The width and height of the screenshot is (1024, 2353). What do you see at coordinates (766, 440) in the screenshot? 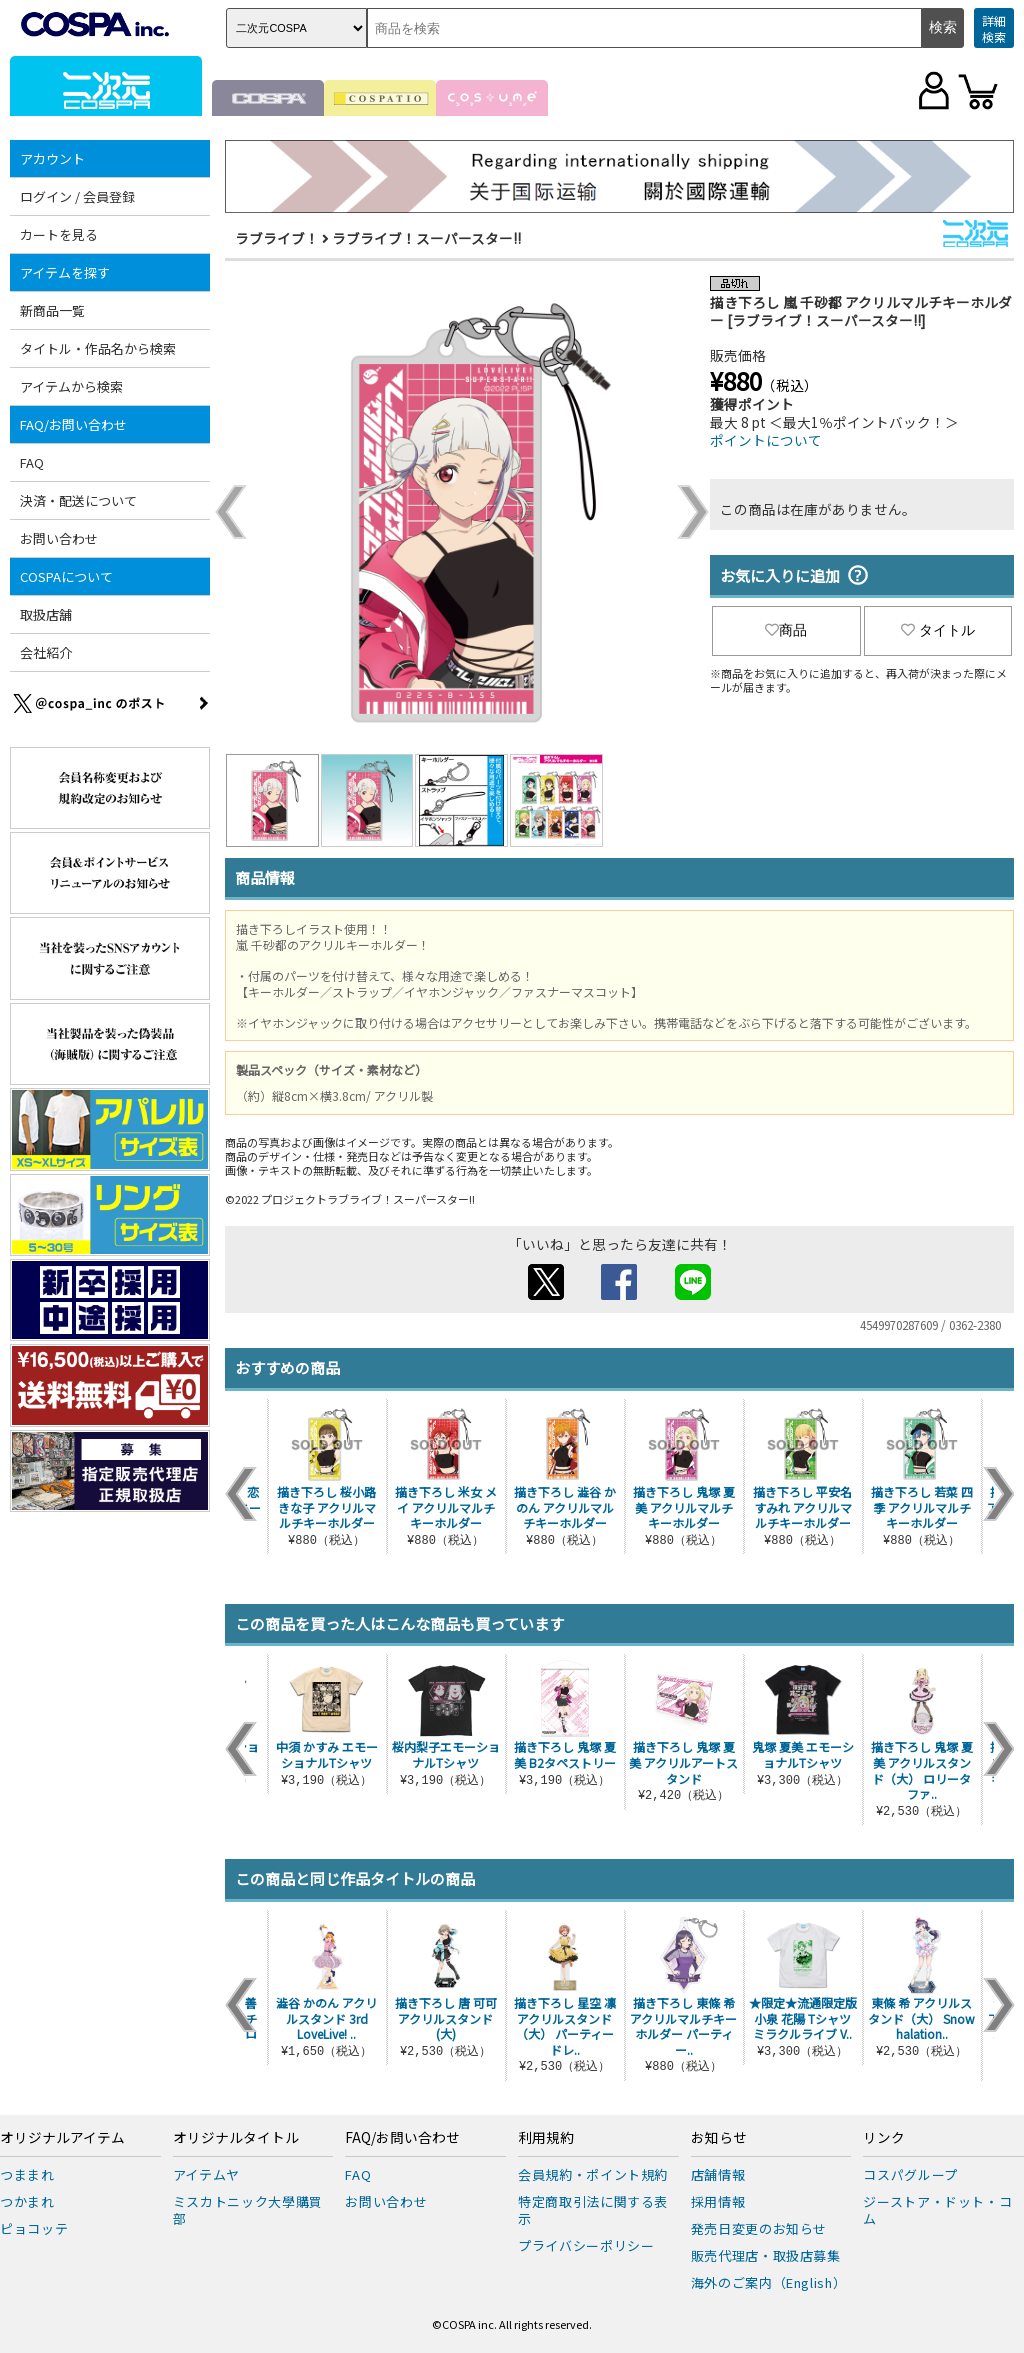
I see `ポイントについて` at bounding box center [766, 440].